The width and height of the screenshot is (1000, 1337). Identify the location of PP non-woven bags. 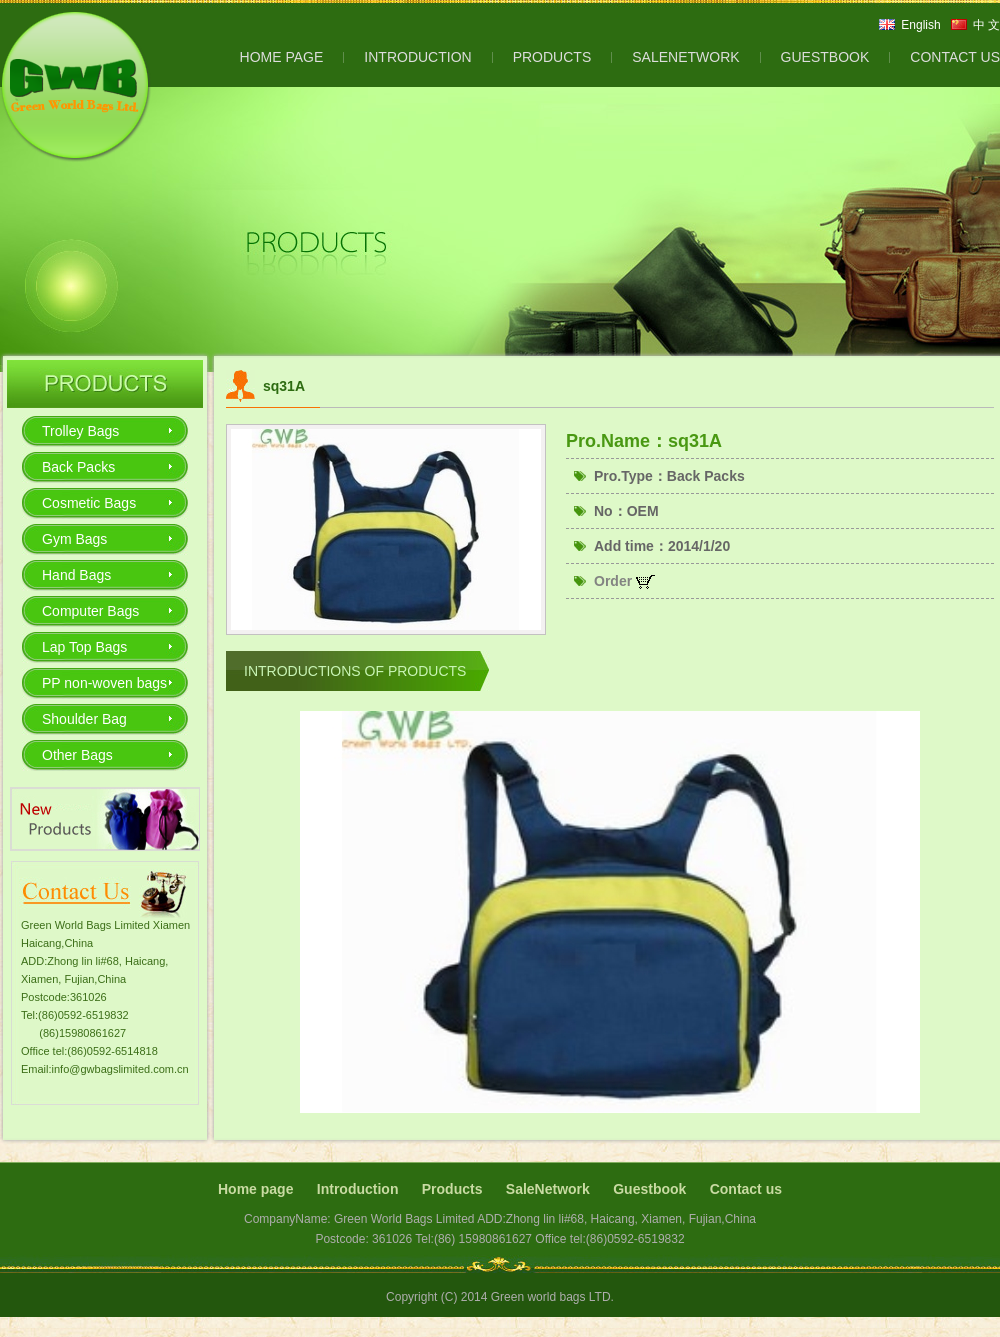
(104, 683).